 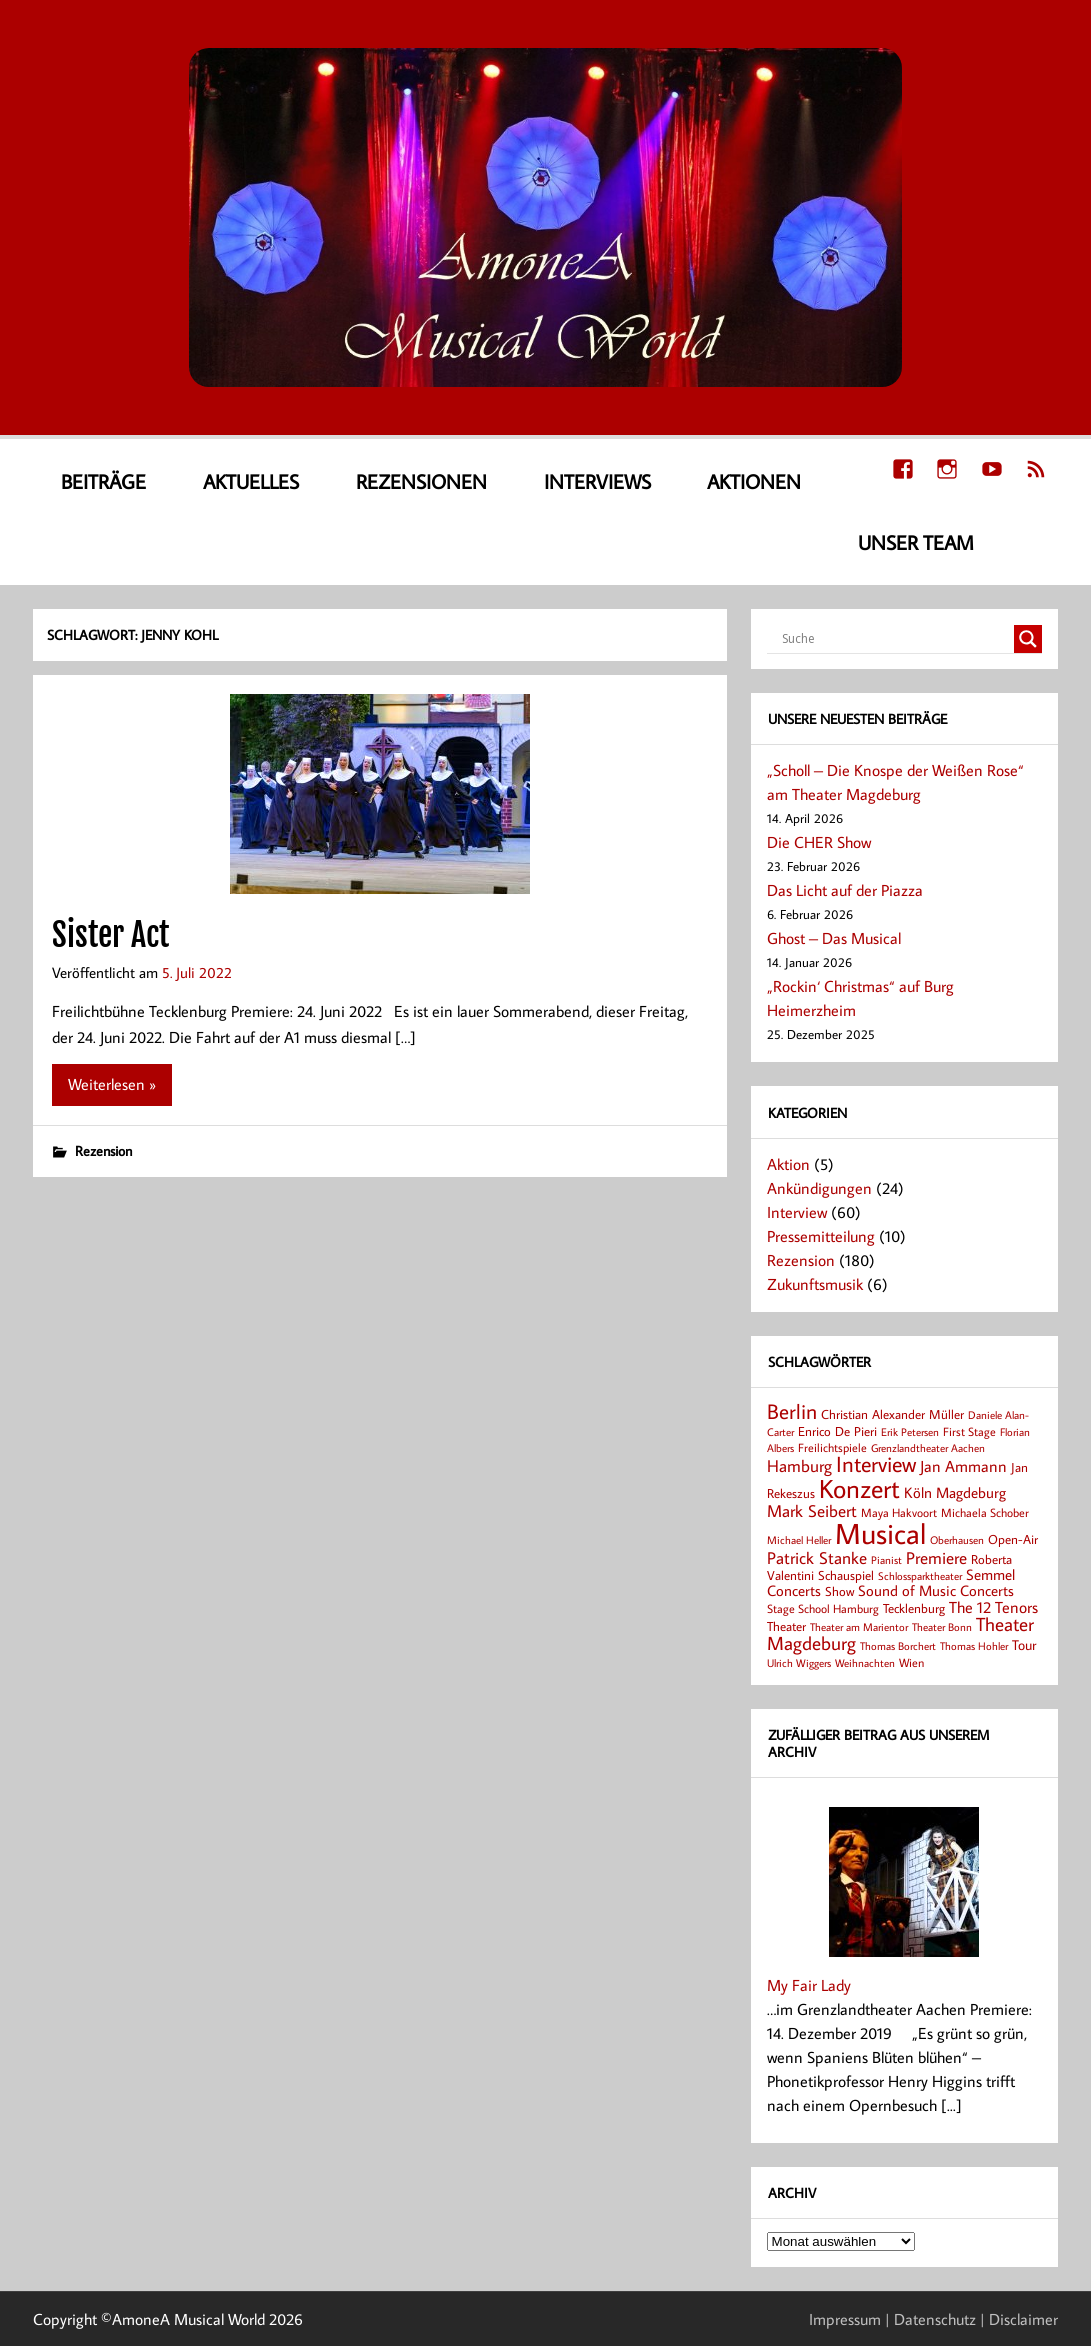 What do you see at coordinates (786, 1626) in the screenshot?
I see `Theater [Theater (9 Einträge)]` at bounding box center [786, 1626].